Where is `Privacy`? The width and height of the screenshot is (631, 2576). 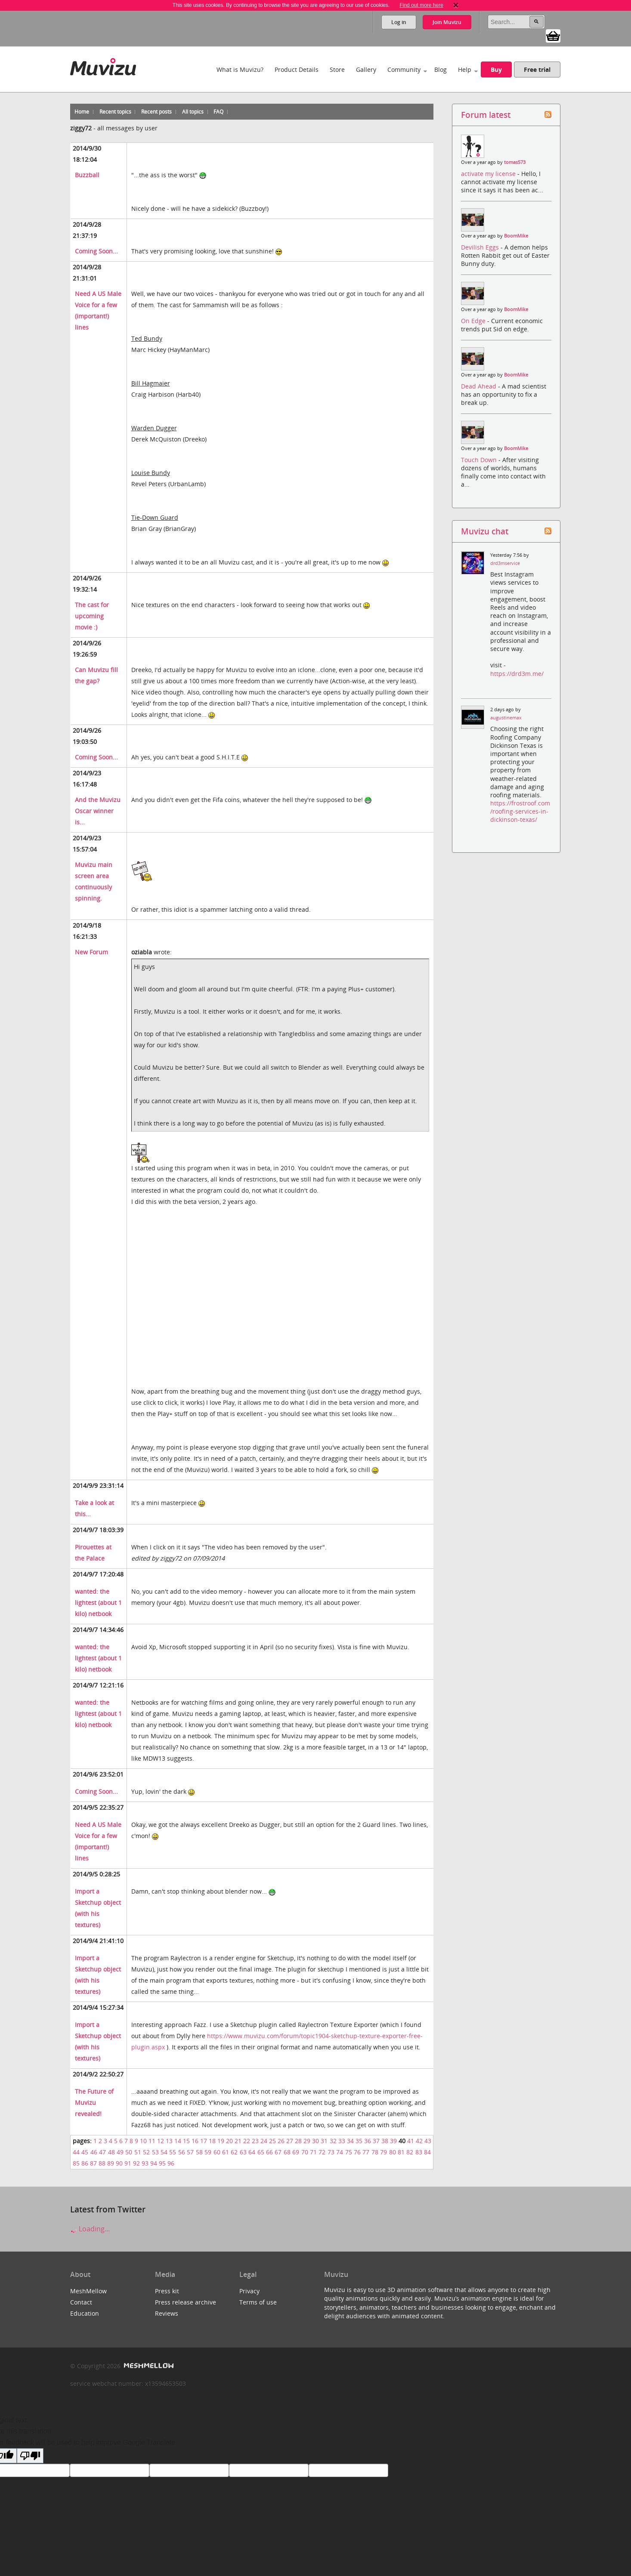
Privacy is located at coordinates (249, 2291).